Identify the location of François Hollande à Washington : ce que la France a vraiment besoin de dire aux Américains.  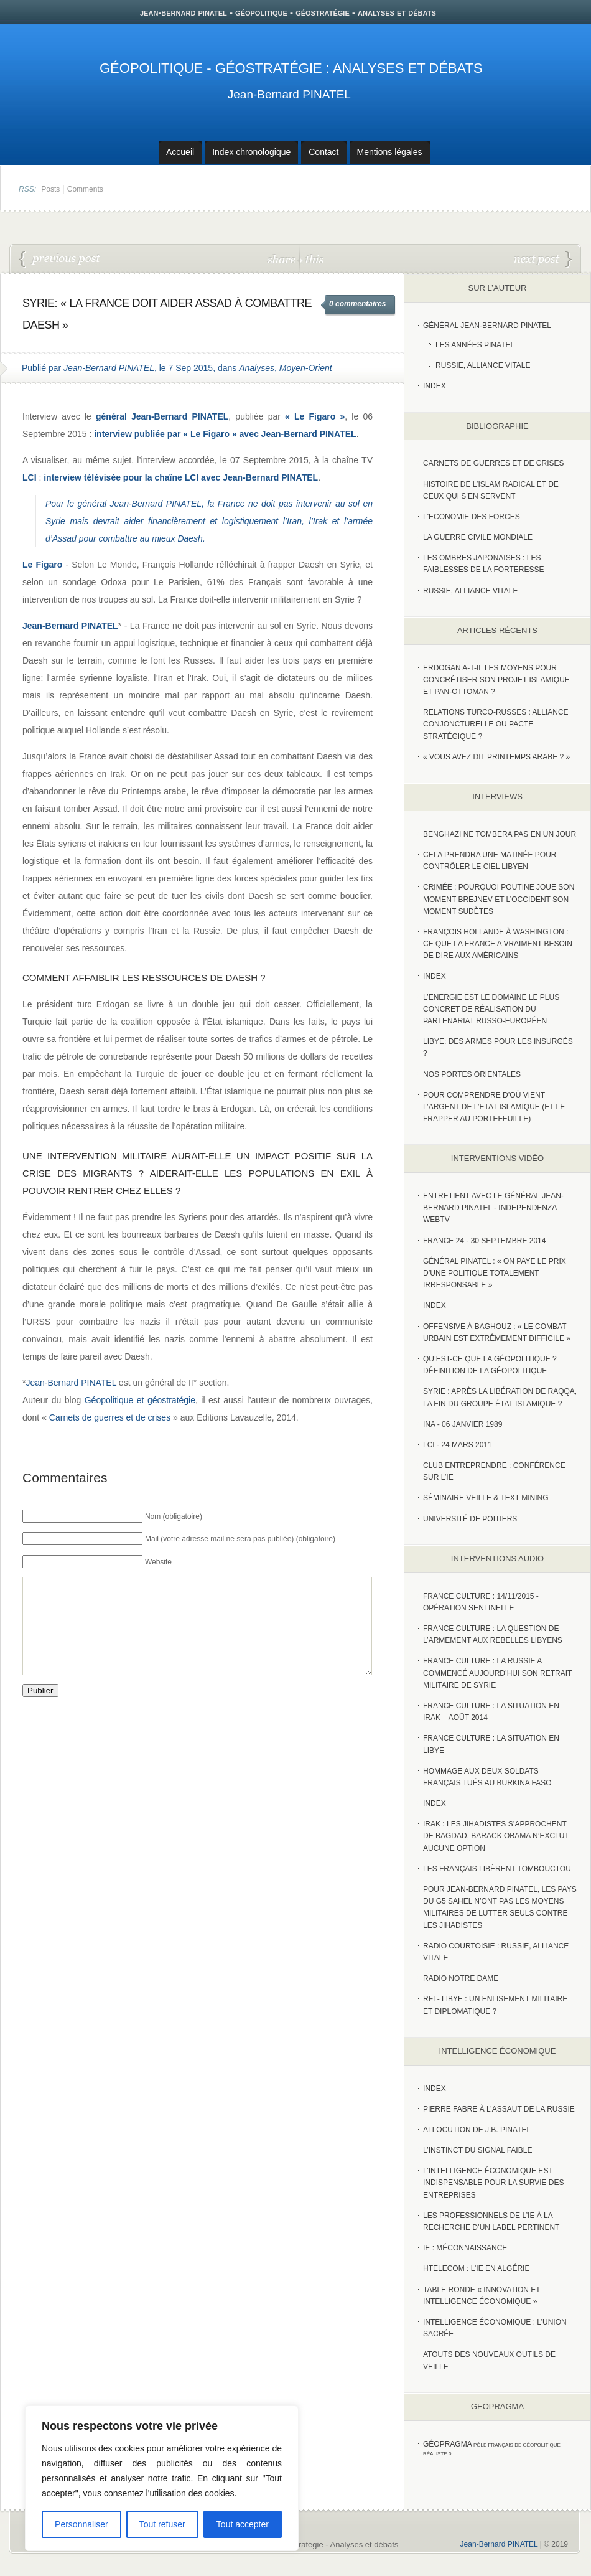
(497, 944).